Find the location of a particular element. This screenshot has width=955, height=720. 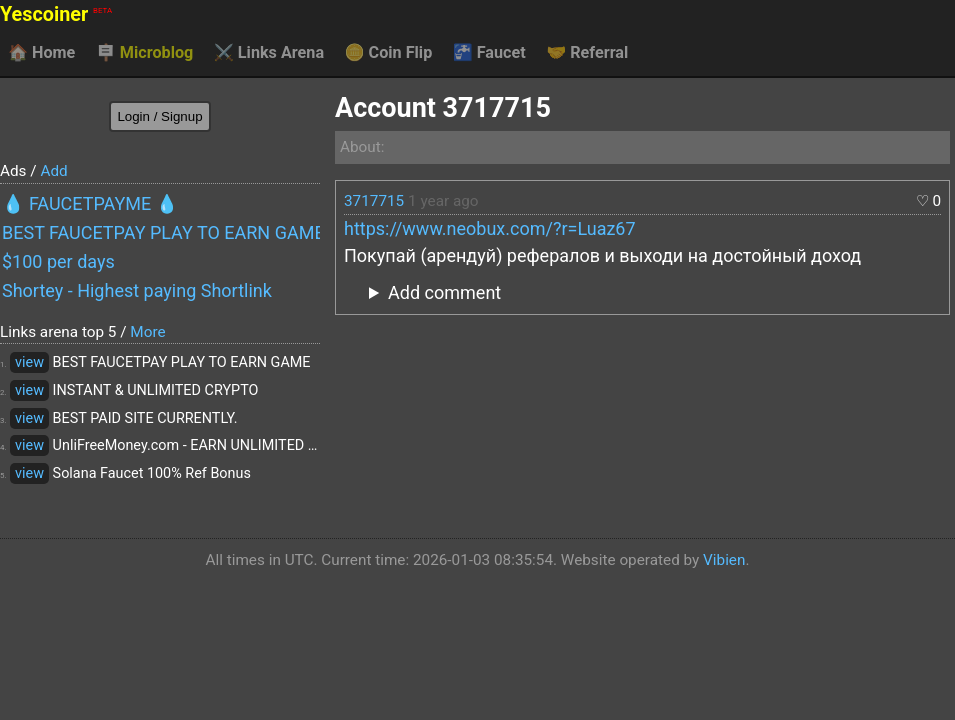

$100 per days is located at coordinates (58, 261).